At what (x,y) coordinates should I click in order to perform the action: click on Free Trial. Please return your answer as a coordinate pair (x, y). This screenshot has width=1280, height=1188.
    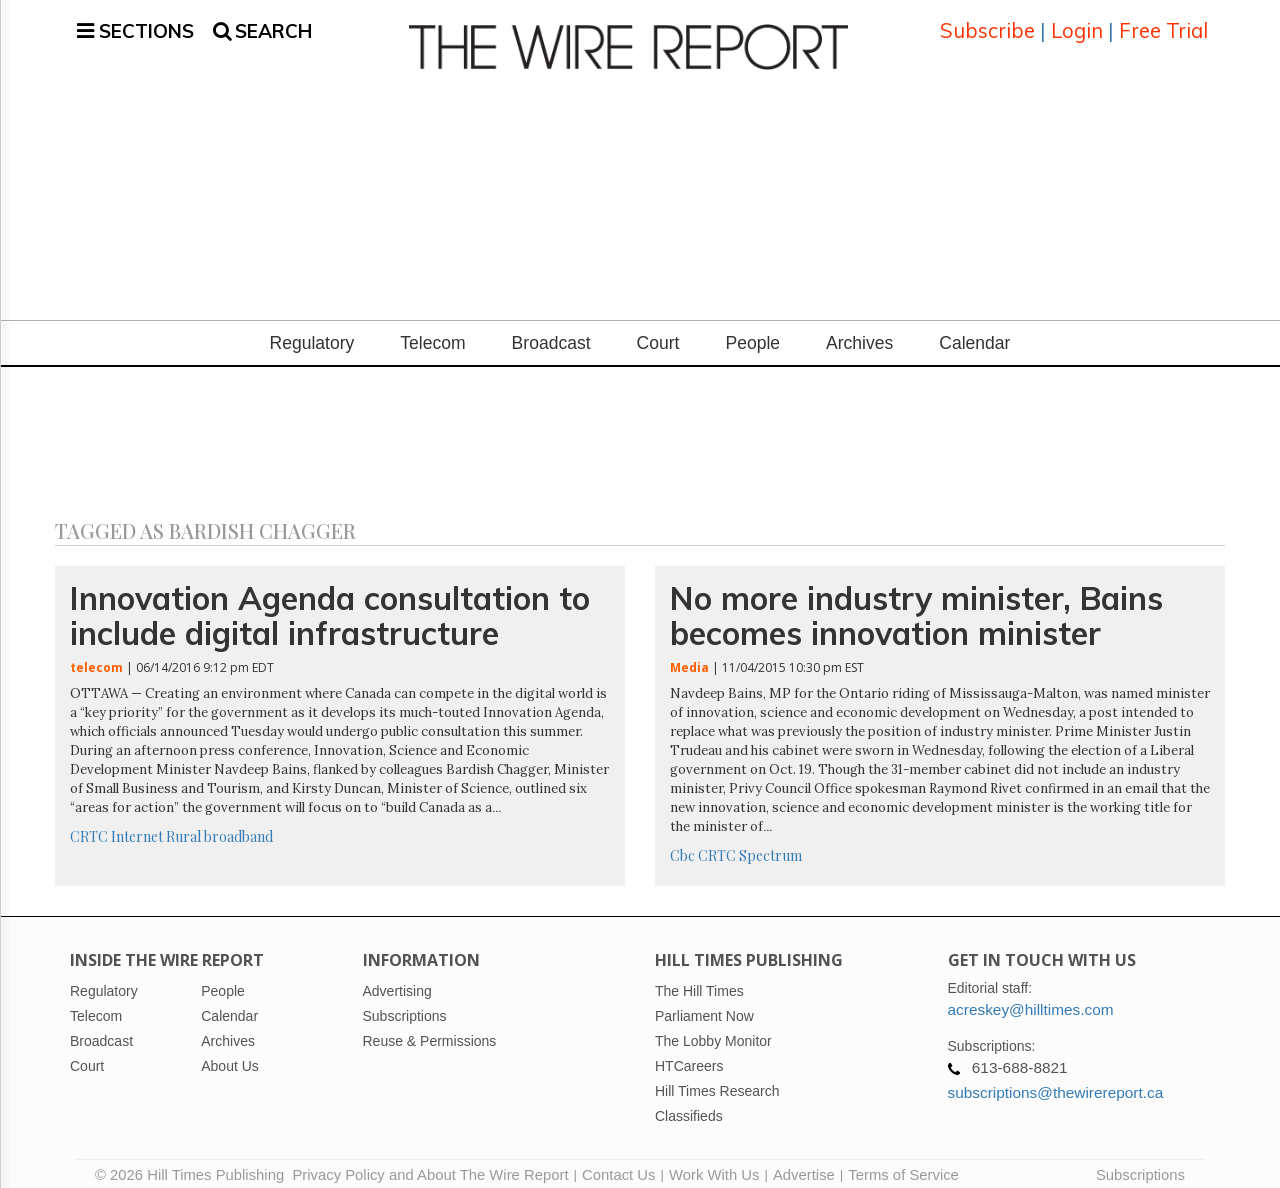
    Looking at the image, I should click on (1163, 24).